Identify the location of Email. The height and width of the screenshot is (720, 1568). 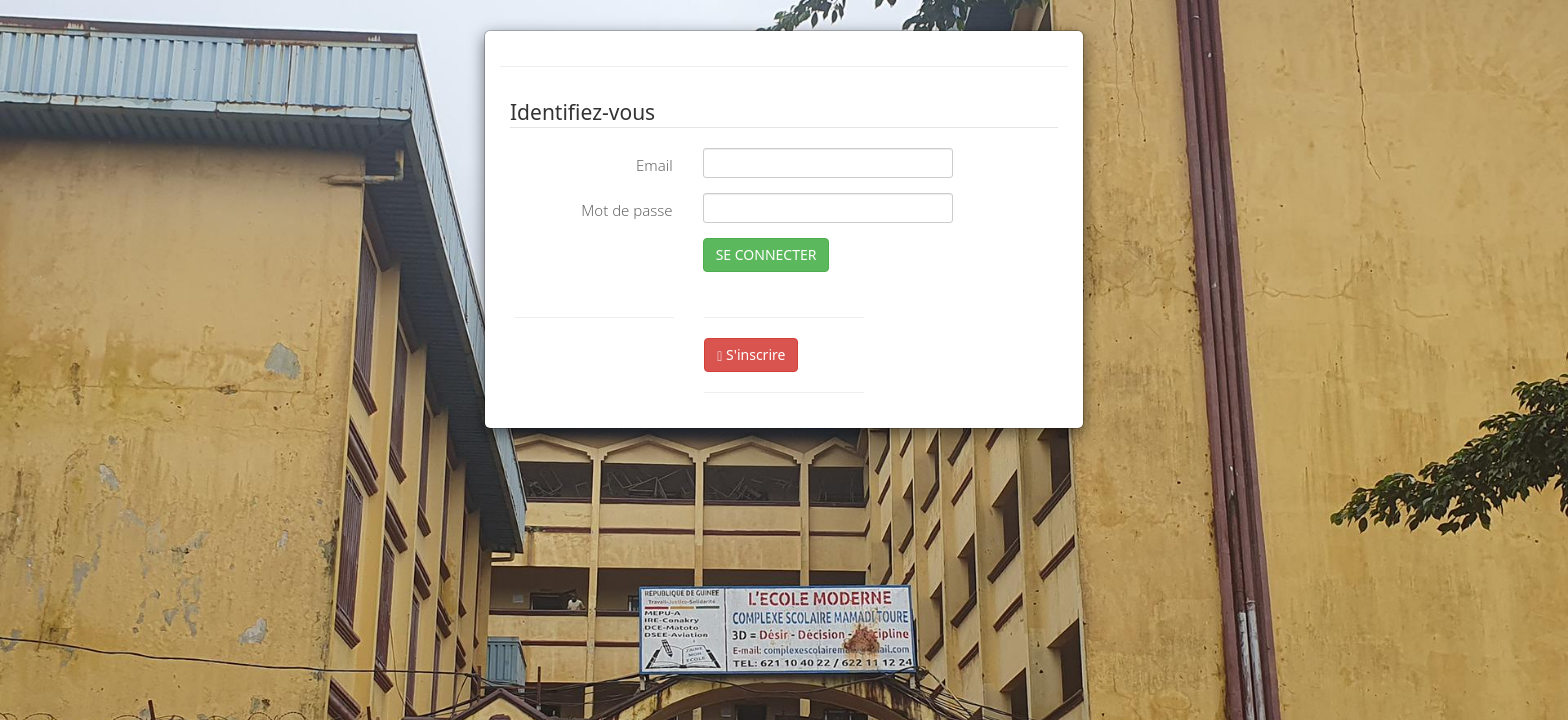
(654, 165).